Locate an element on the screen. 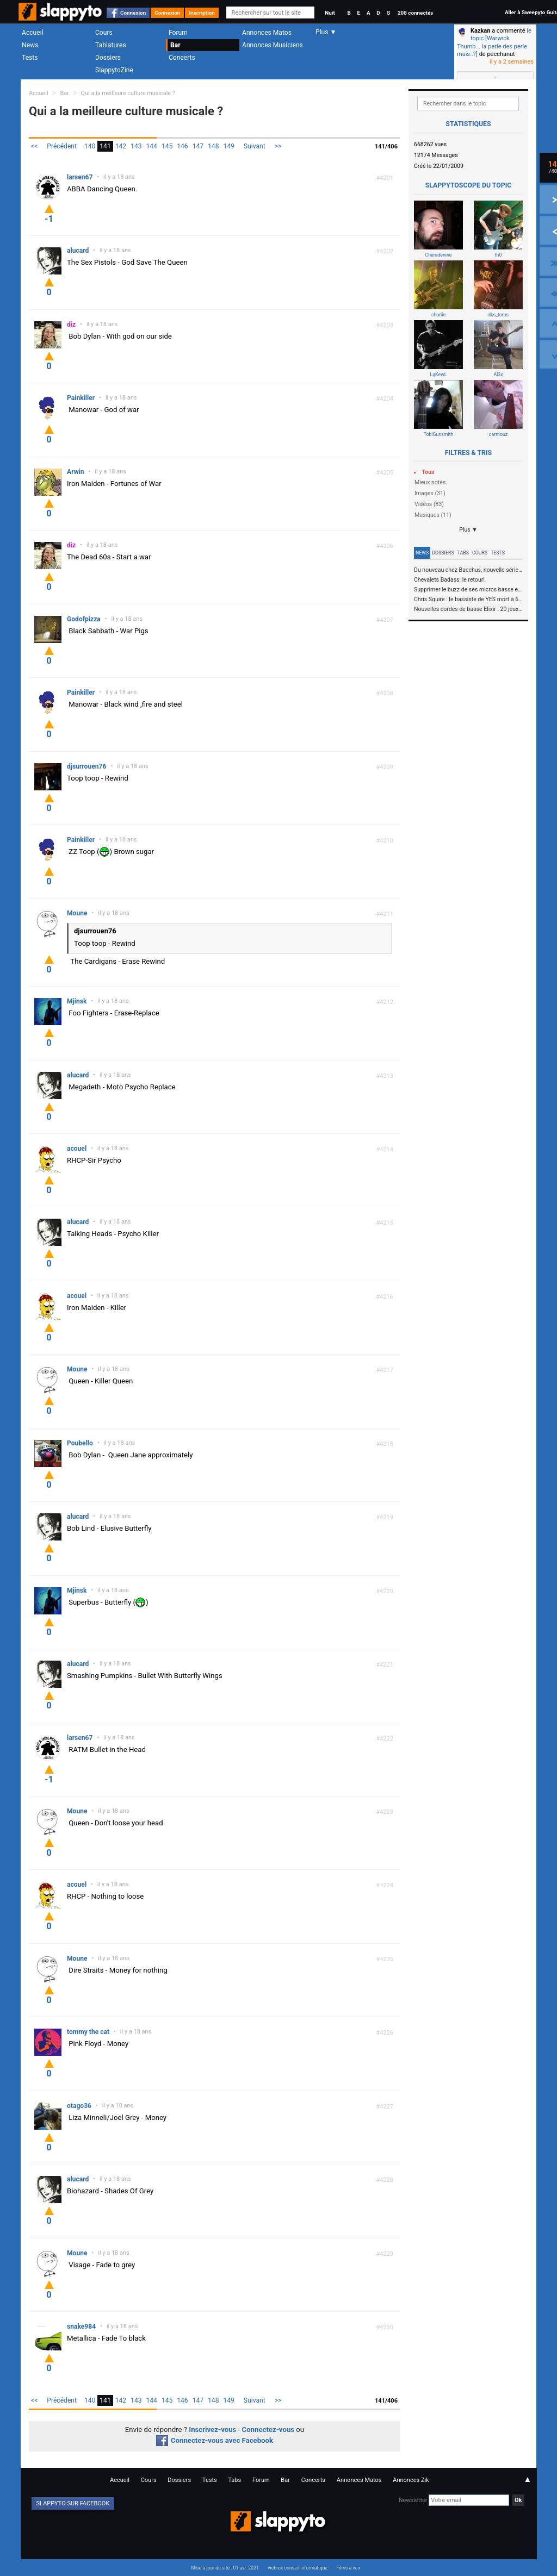 The width and height of the screenshot is (557, 2576). << is located at coordinates (34, 146).